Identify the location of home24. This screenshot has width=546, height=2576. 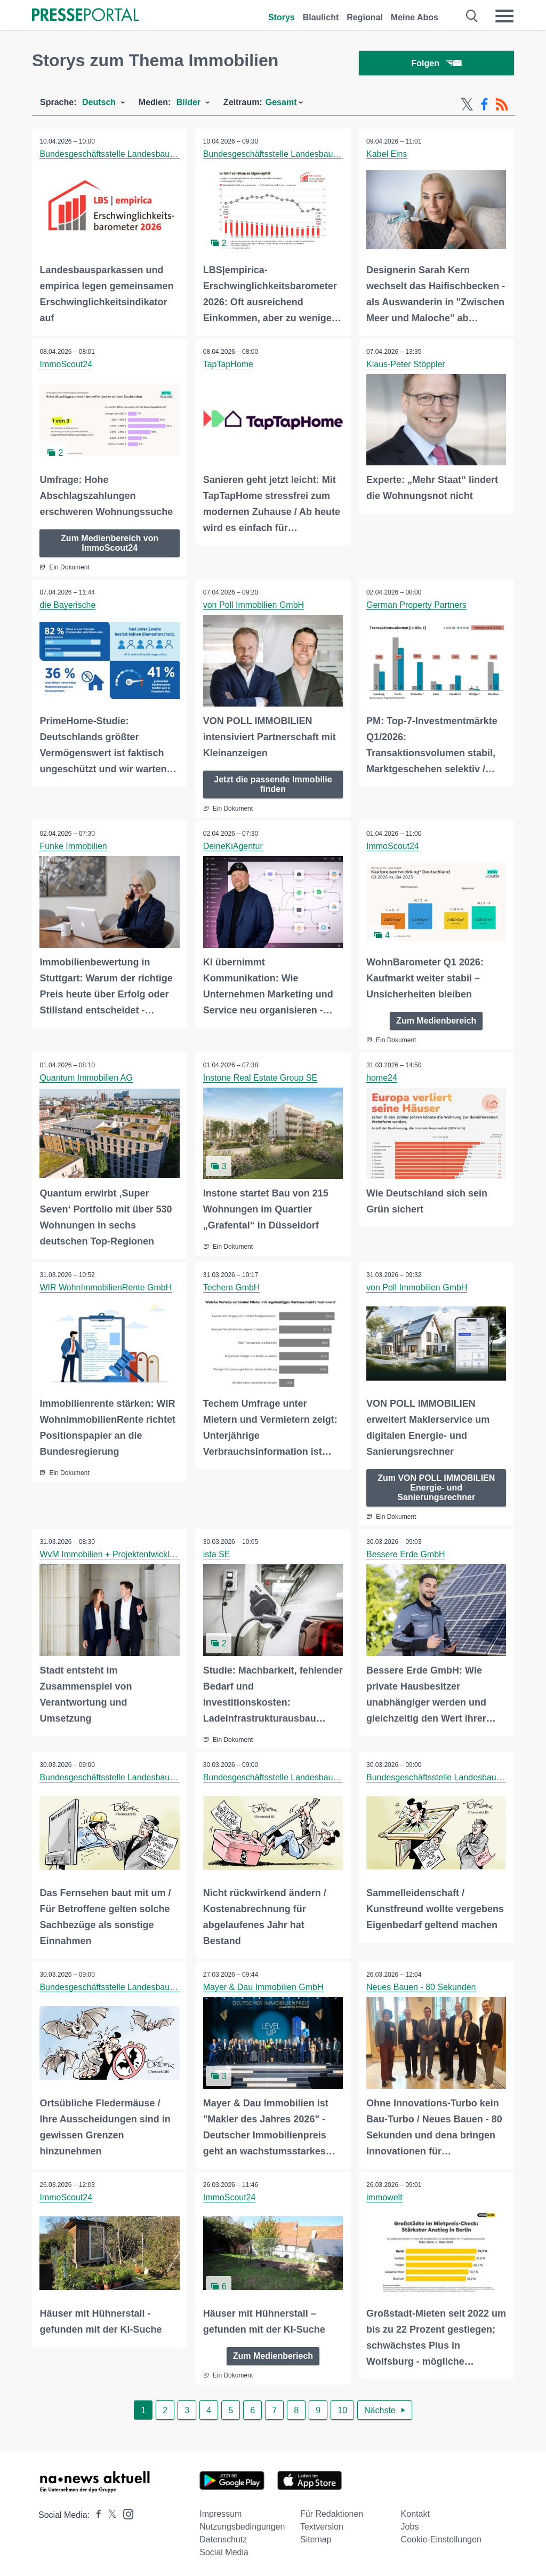
(382, 1077).